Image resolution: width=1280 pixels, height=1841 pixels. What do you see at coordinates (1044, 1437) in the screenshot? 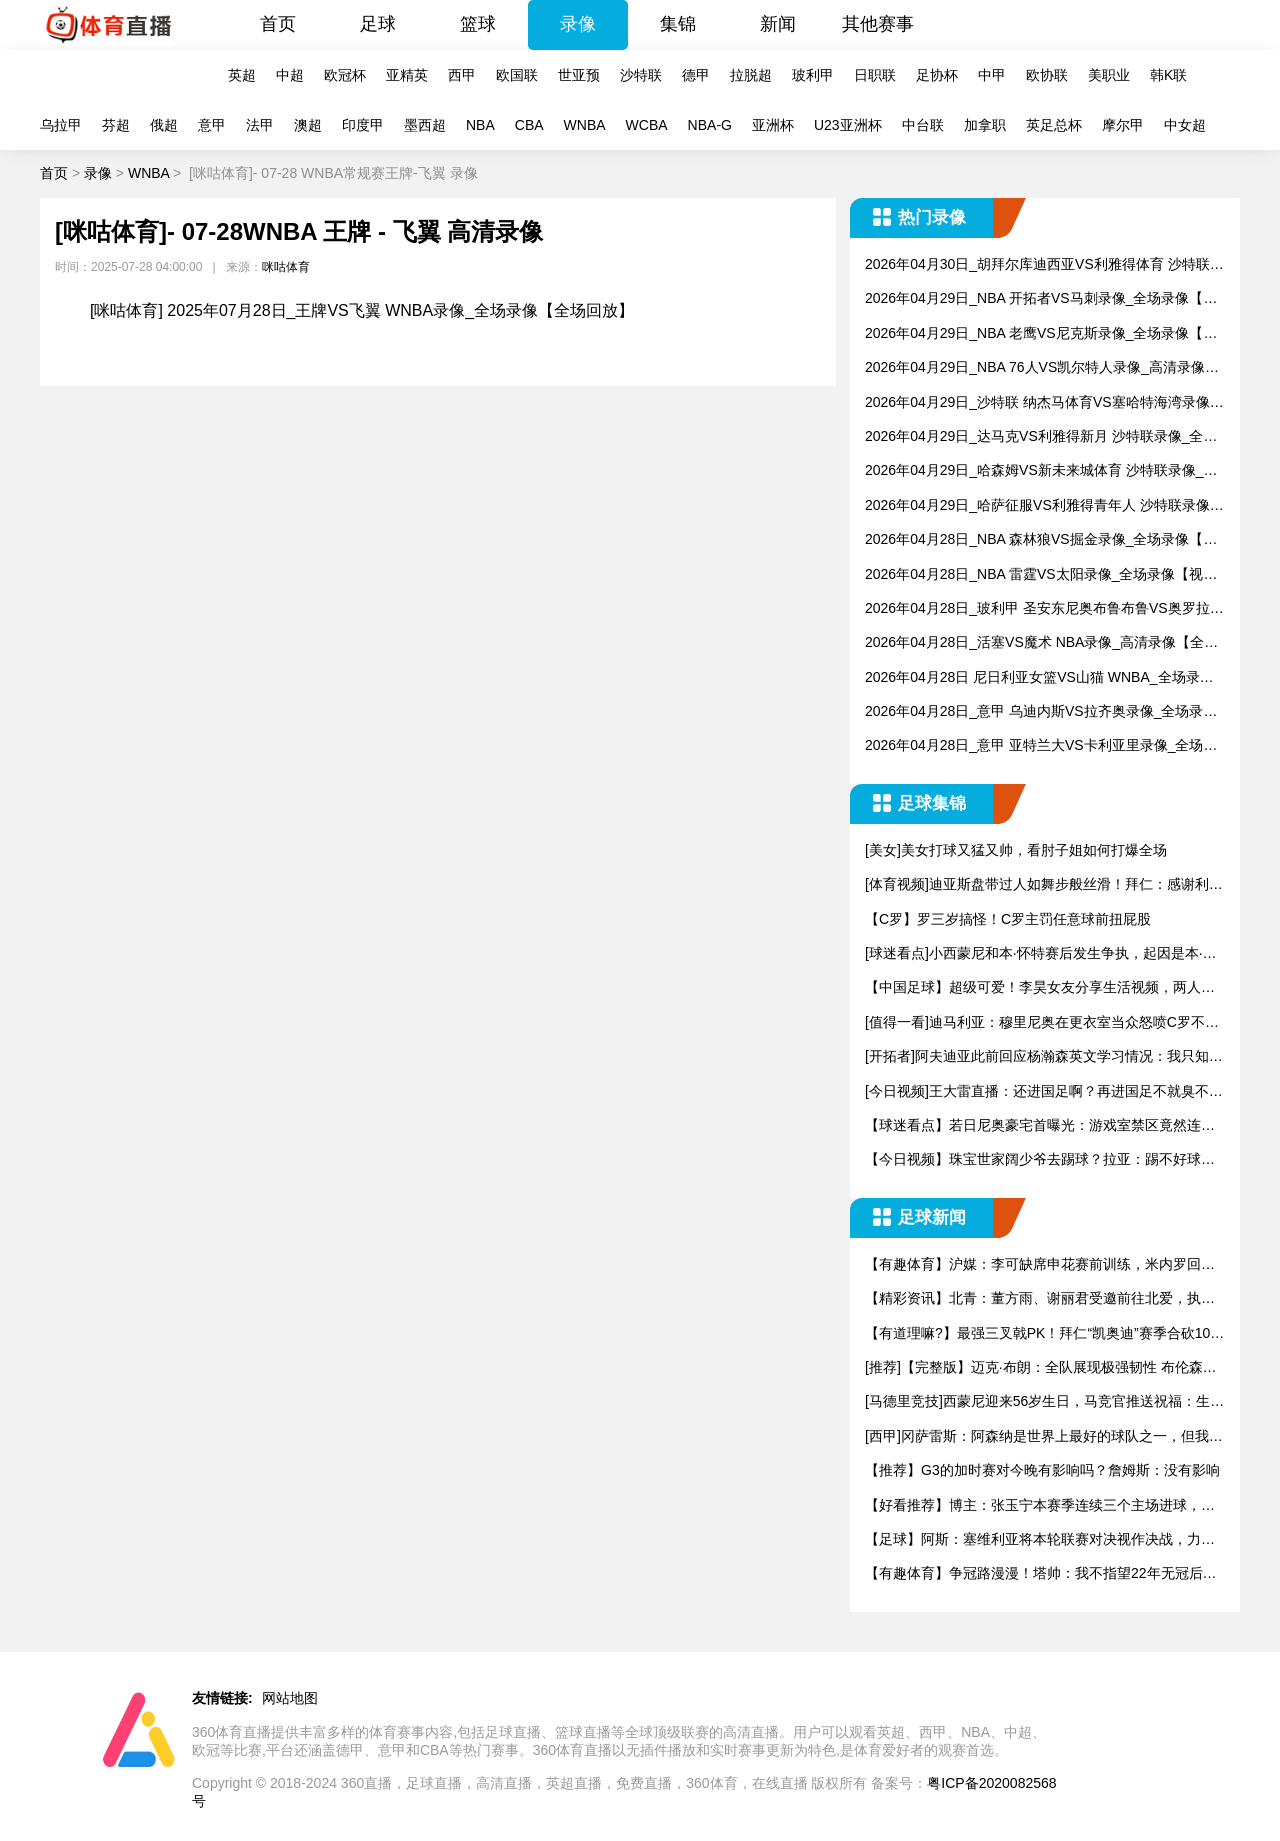
I see `[西甲]冈萨雷斯：阿森纳是世界上最好的球队之一，但我们有自己` at bounding box center [1044, 1437].